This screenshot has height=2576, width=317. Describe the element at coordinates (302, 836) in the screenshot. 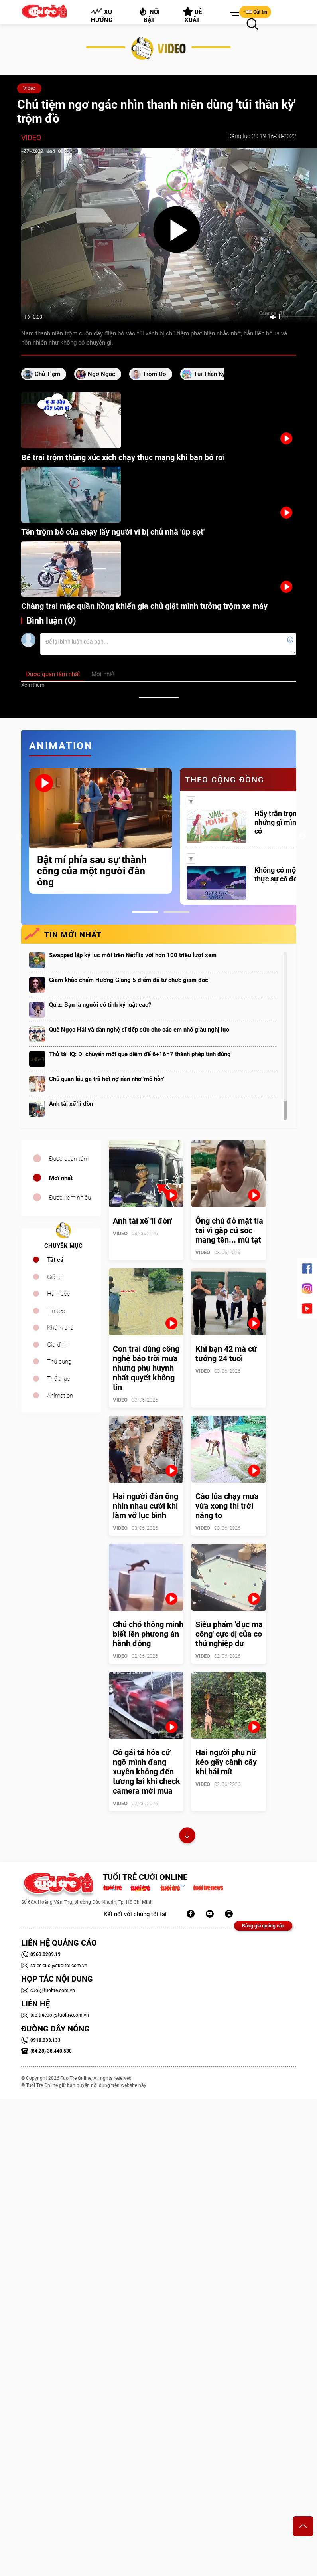

I see `Next` at that location.